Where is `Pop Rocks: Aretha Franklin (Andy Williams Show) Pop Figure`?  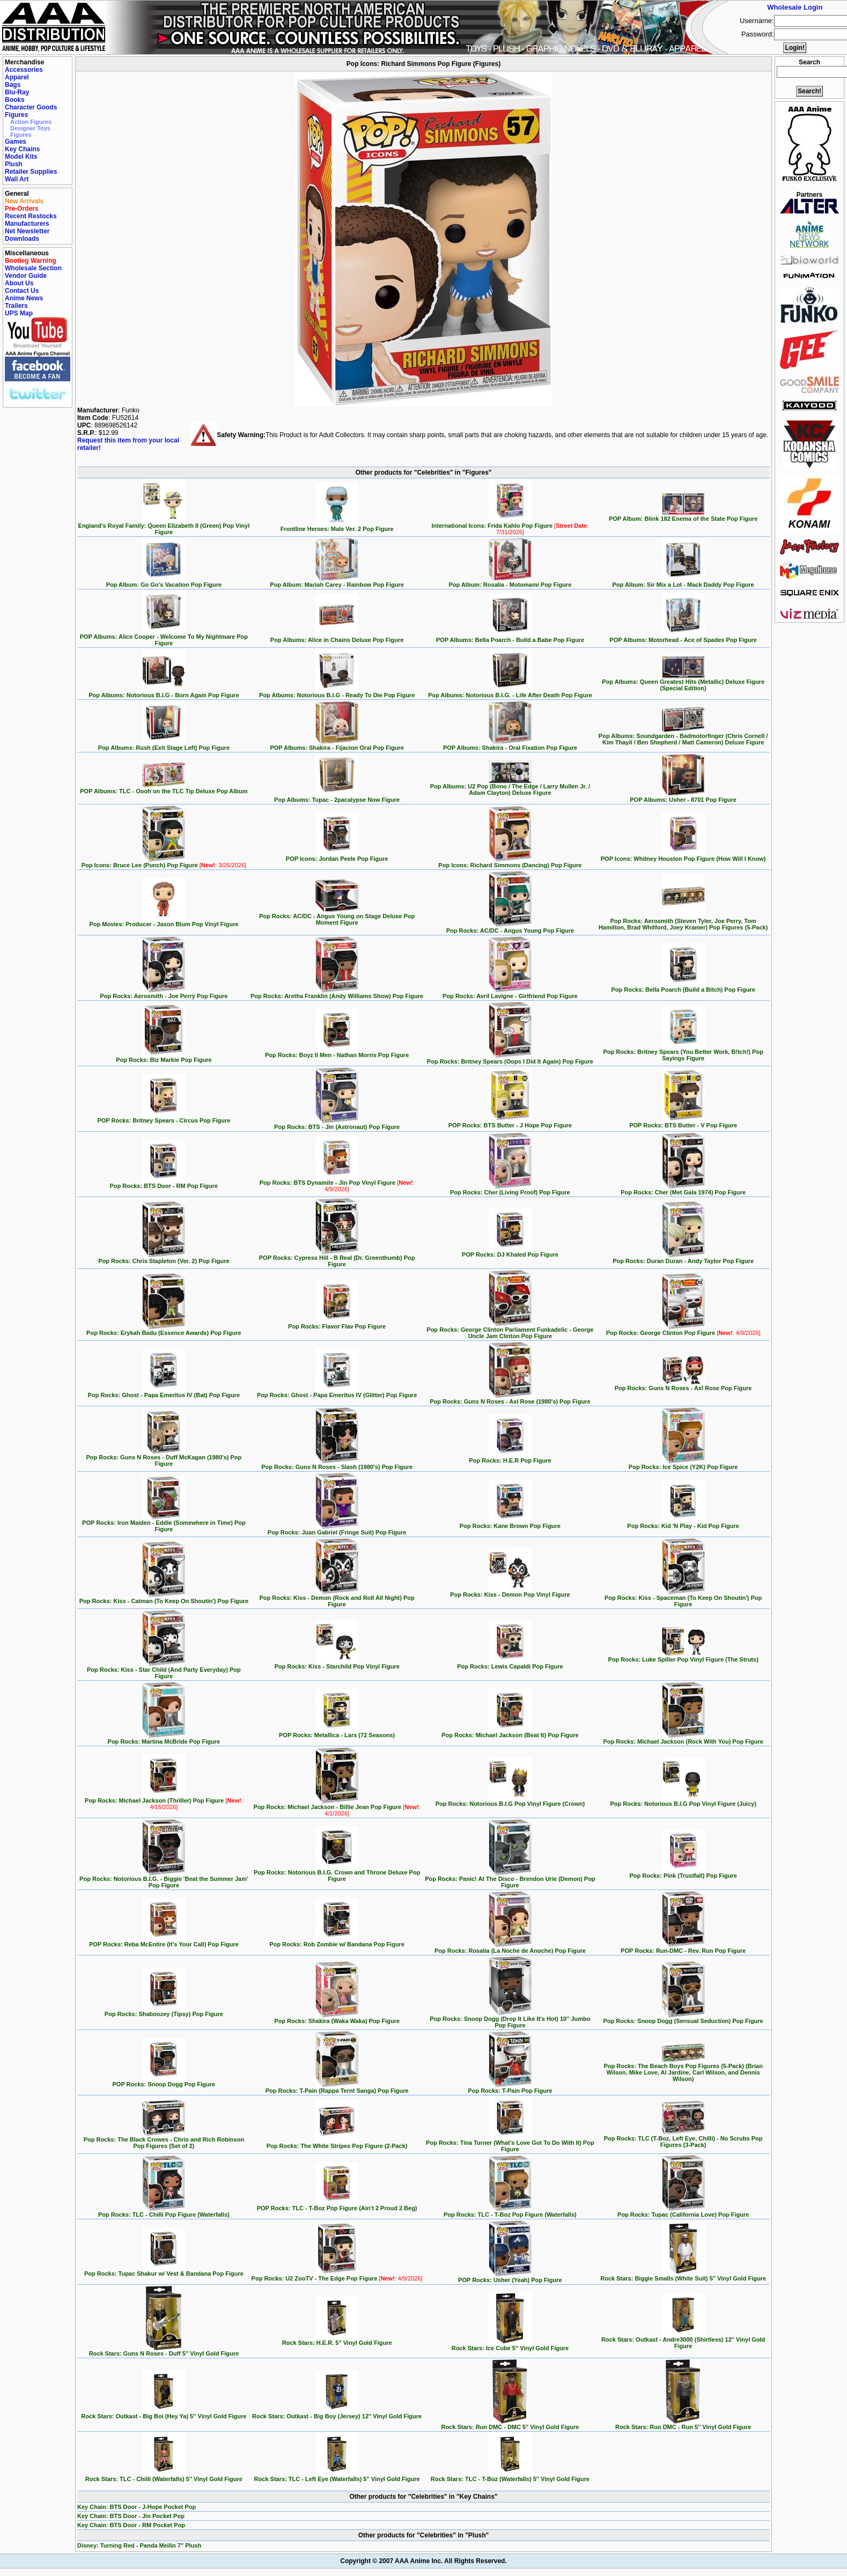
Pop Rocks: Aretha Franklin (Andy Williams Show) Pop Figure is located at coordinates (337, 993).